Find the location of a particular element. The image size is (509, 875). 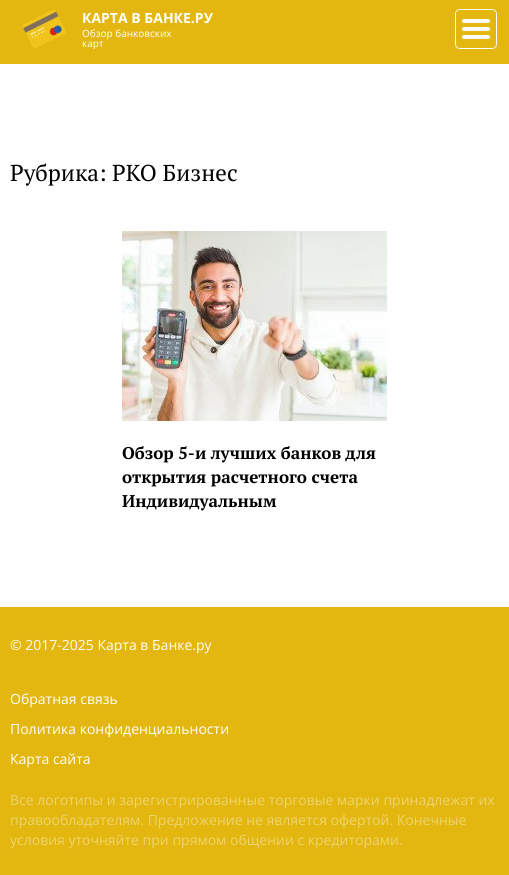

### is located at coordinates (471, 21).